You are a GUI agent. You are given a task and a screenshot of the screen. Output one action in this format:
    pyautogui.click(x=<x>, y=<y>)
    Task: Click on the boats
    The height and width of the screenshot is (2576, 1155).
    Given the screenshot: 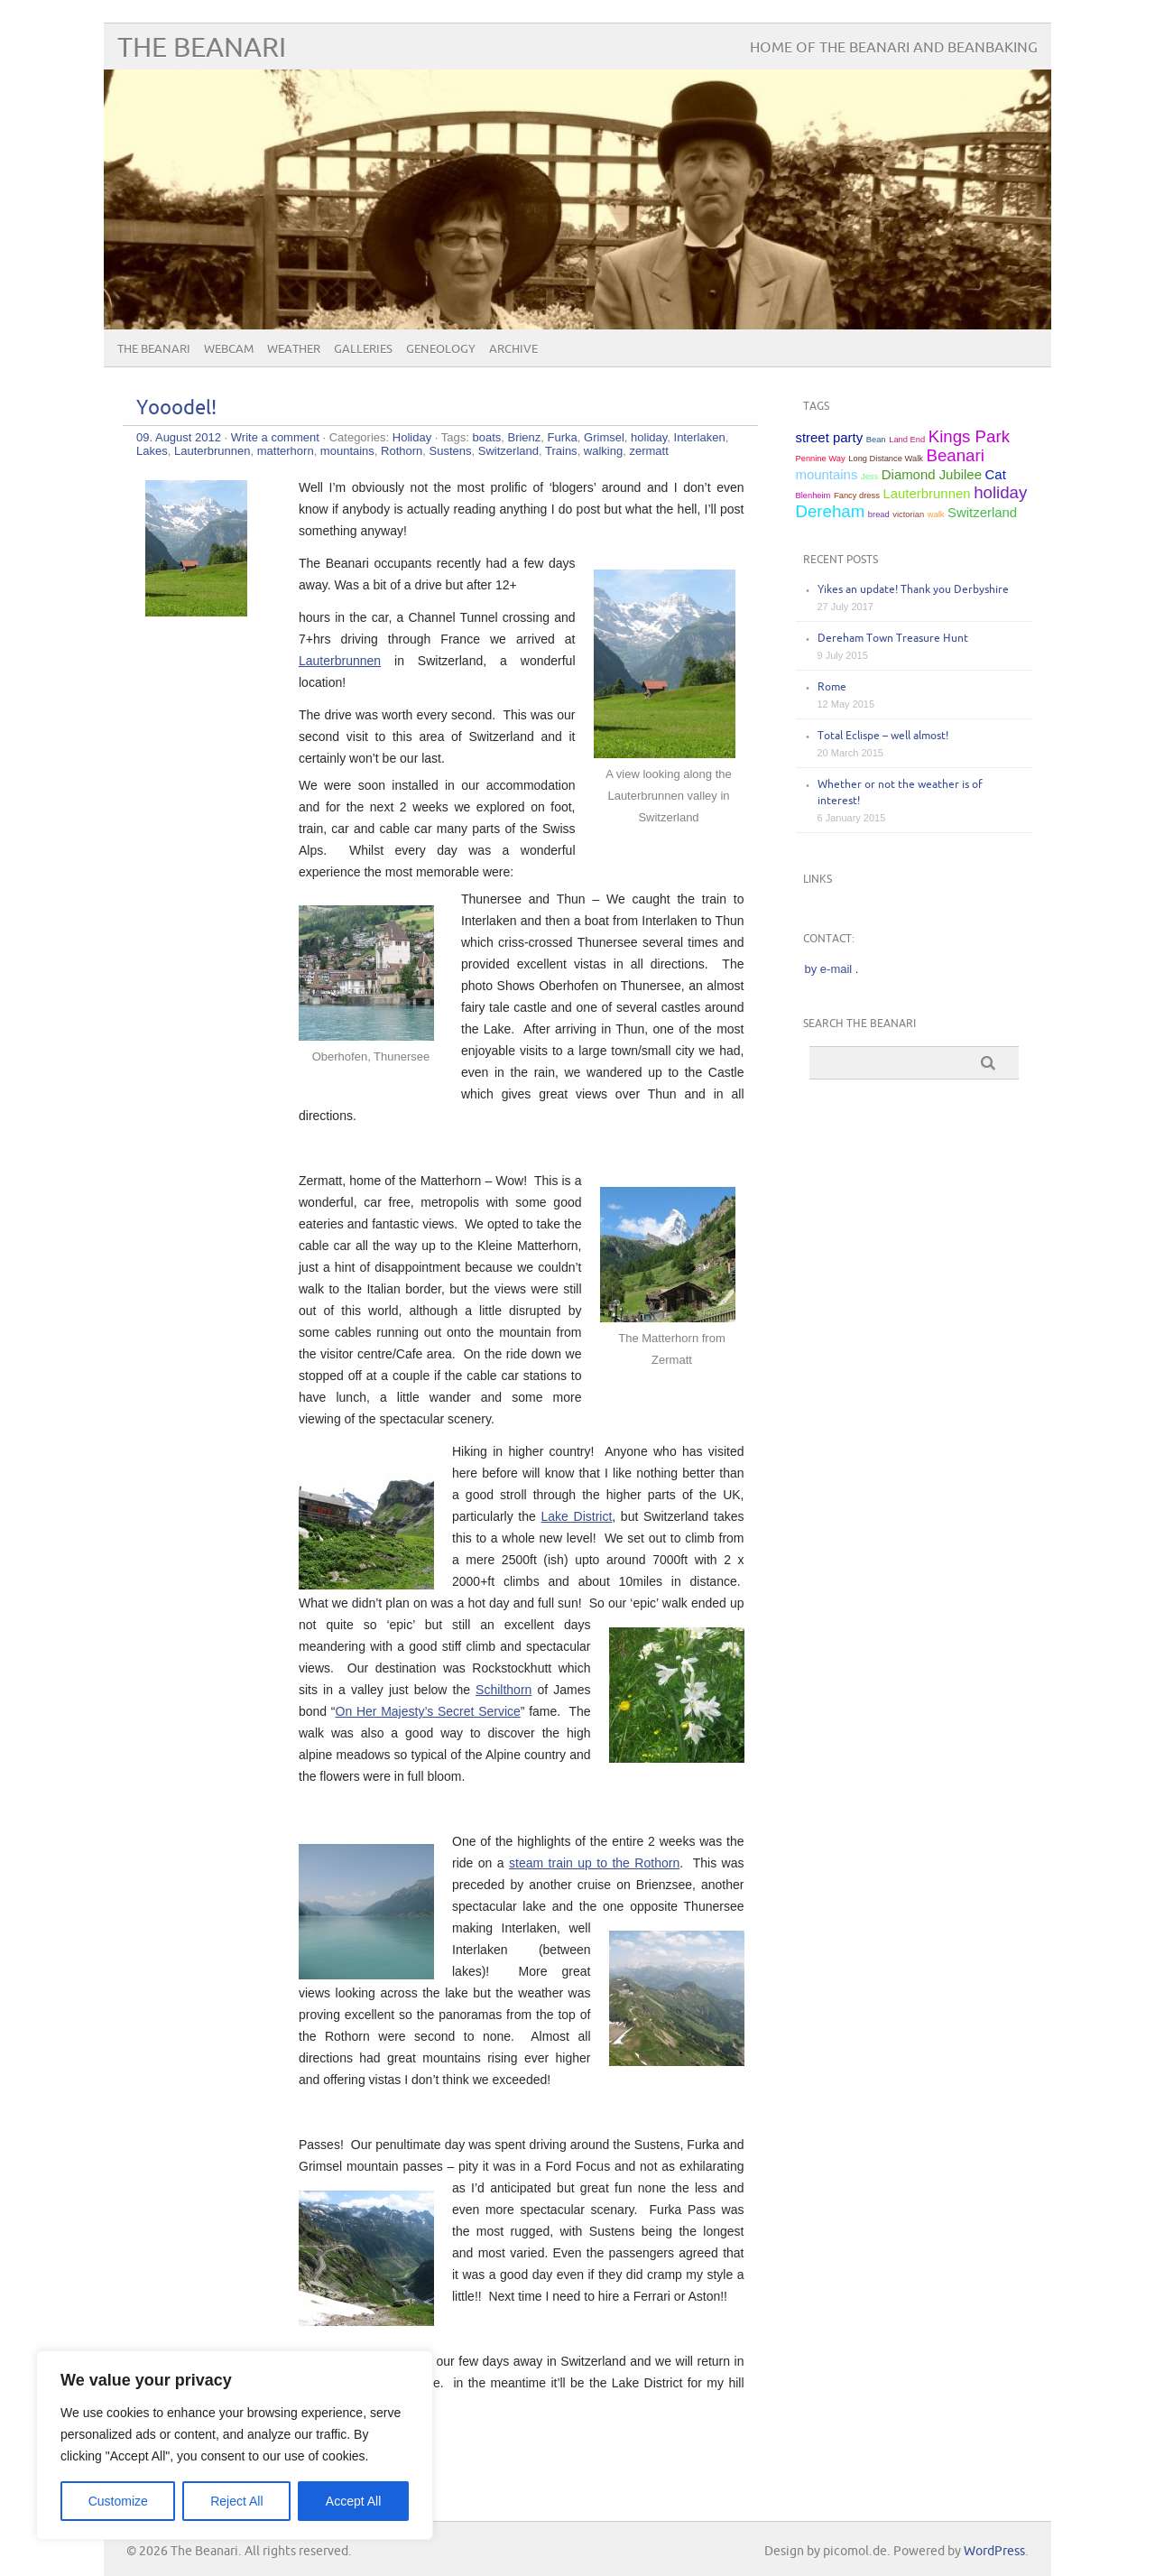 What is the action you would take?
    pyautogui.click(x=486, y=437)
    